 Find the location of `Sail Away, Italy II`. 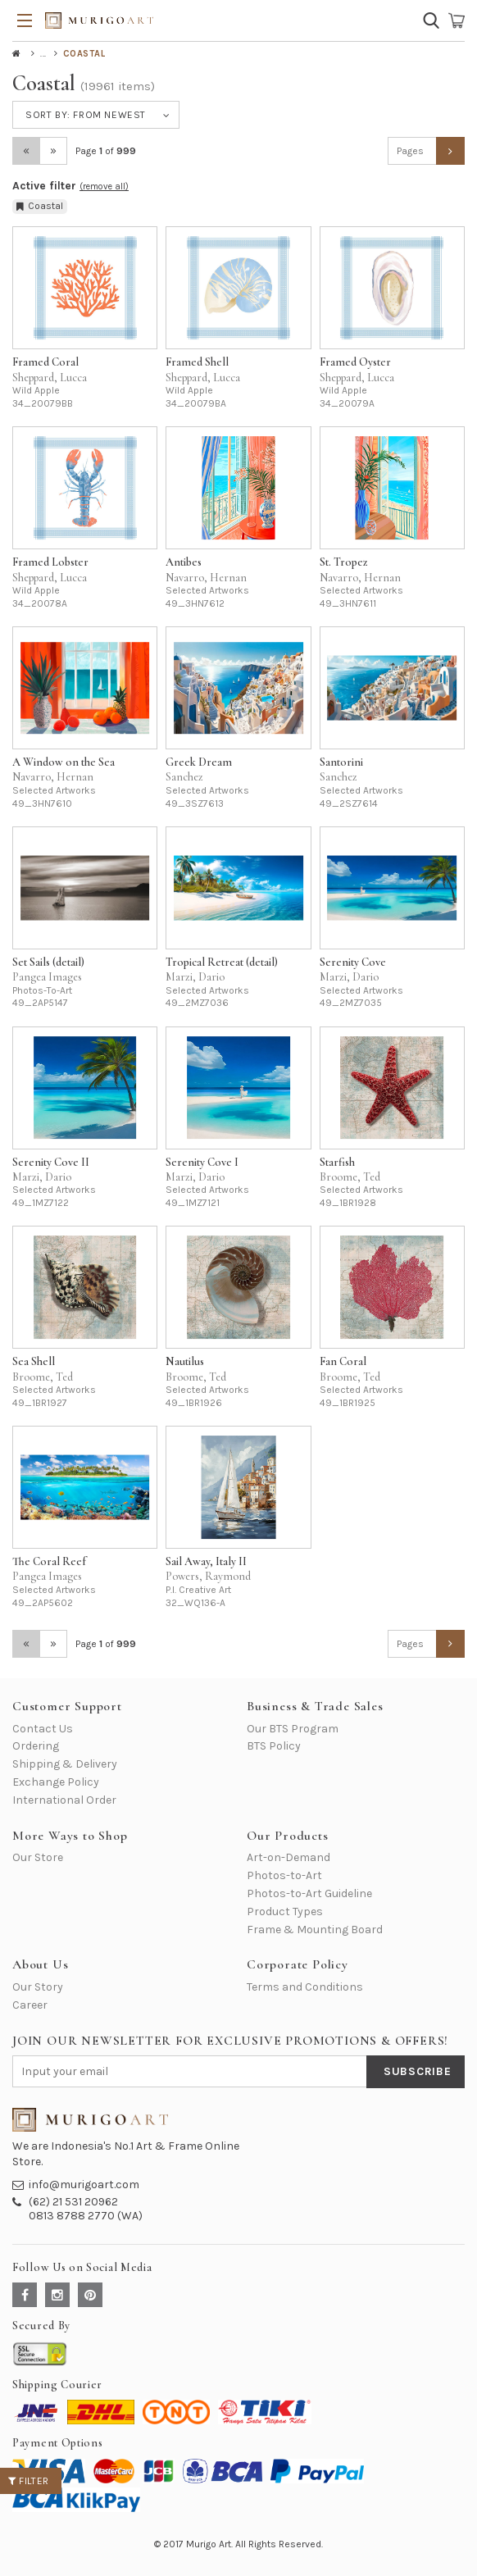

Sail Away, Italy II is located at coordinates (206, 1561).